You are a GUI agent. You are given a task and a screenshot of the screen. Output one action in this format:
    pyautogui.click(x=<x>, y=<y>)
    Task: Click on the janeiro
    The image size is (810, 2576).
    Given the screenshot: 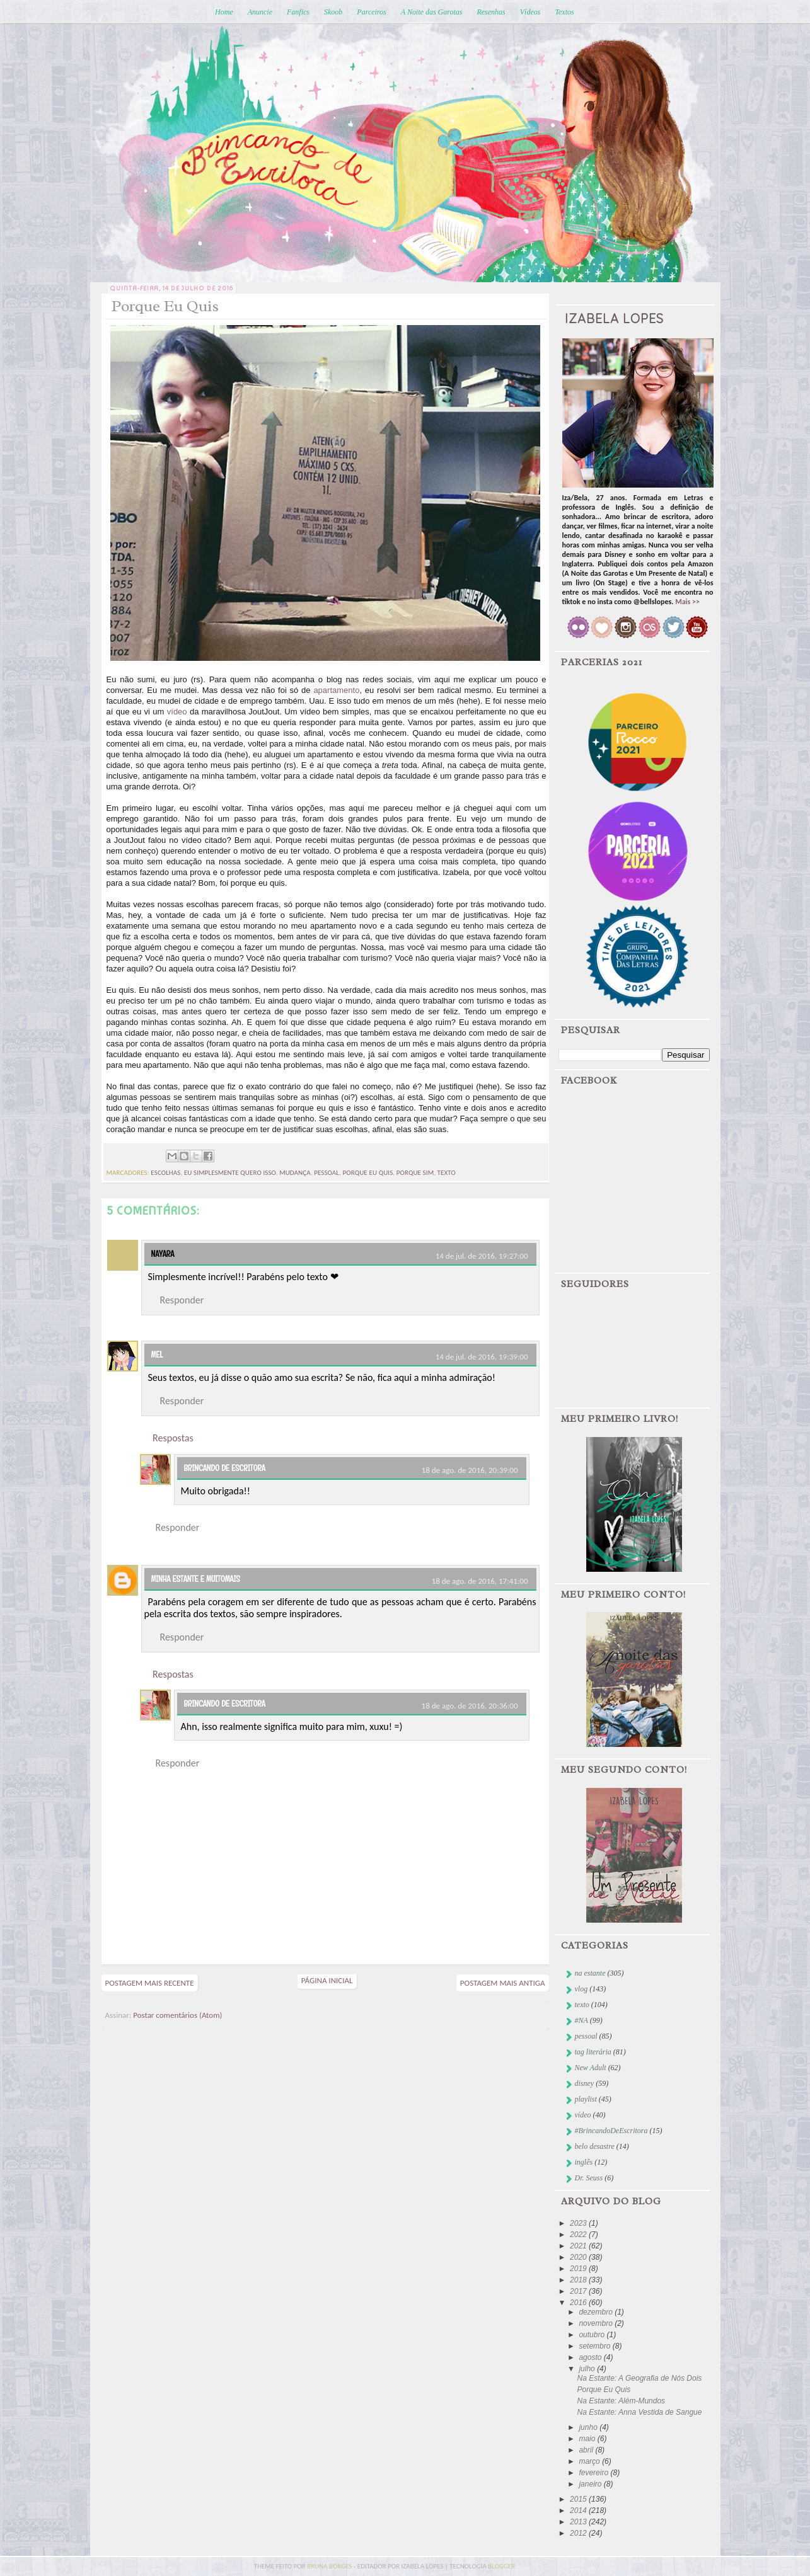 What is the action you would take?
    pyautogui.click(x=591, y=2484)
    